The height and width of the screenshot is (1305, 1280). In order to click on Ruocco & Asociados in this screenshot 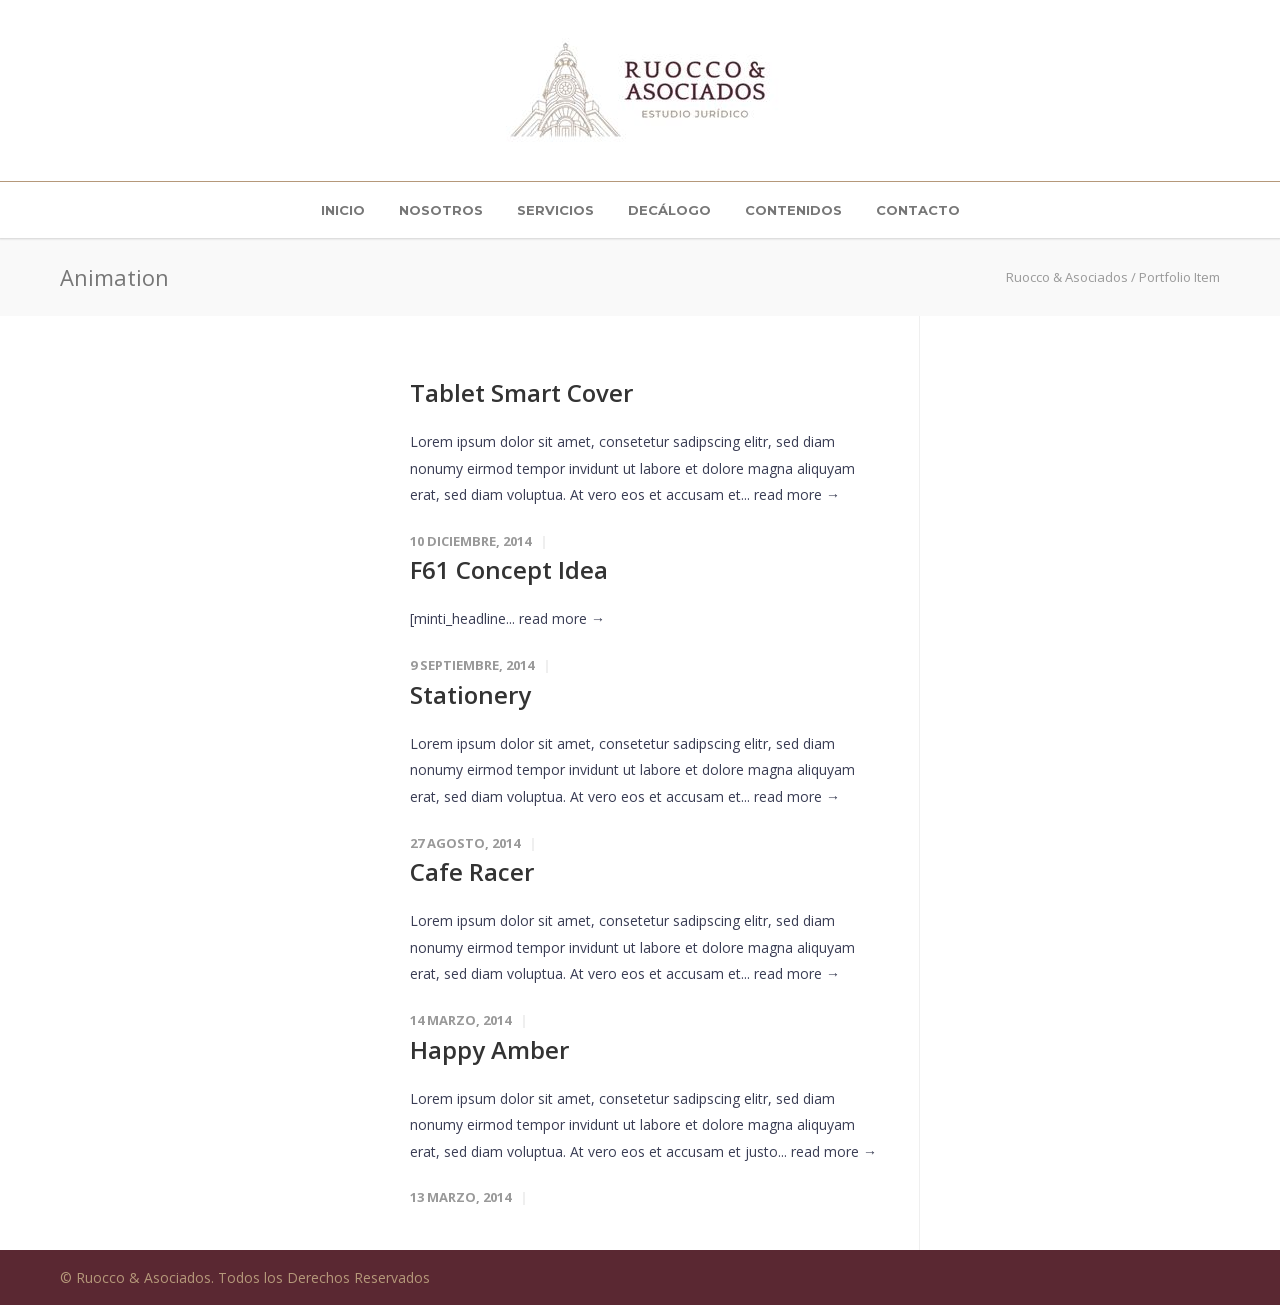, I will do `click(1067, 277)`.